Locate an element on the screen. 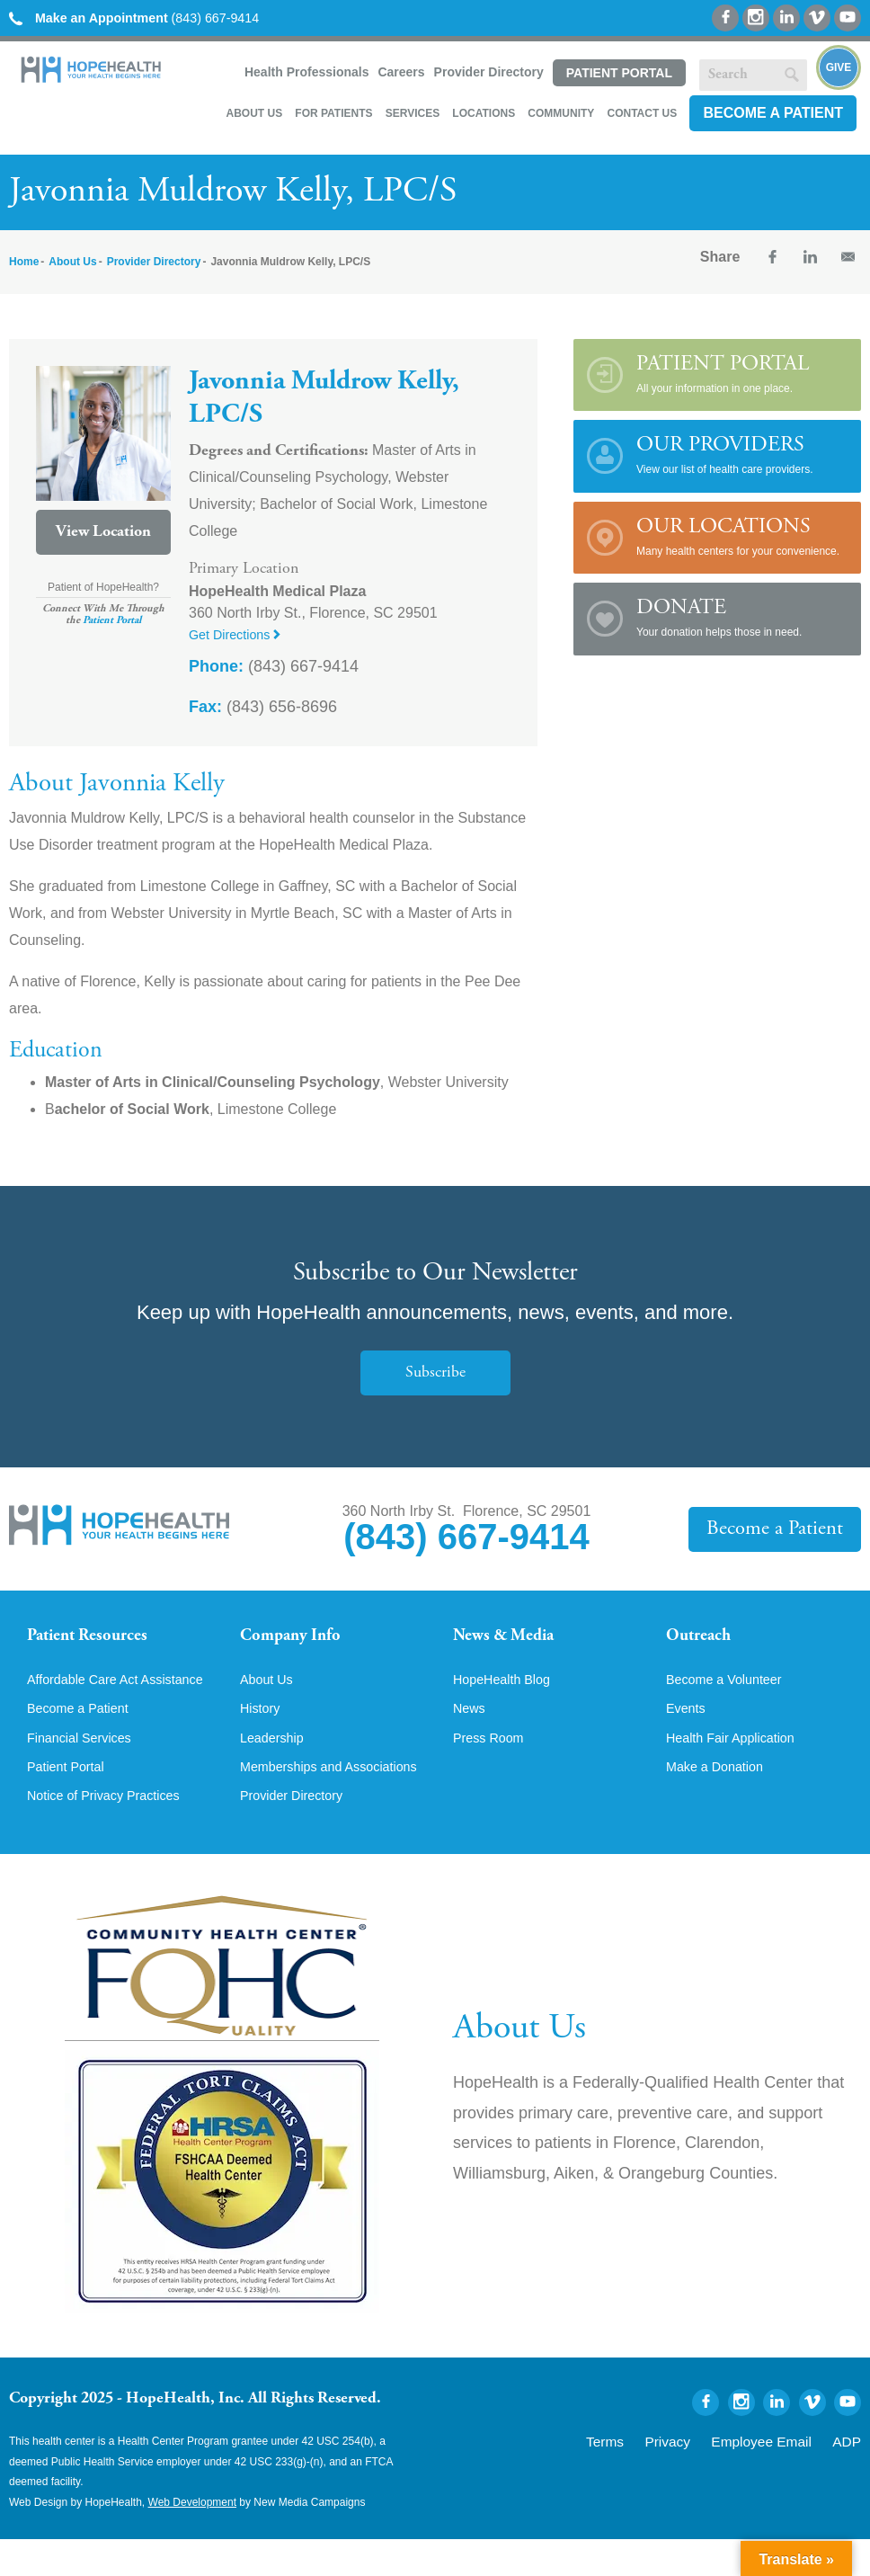 The width and height of the screenshot is (870, 2576). News & Media is located at coordinates (512, 1638).